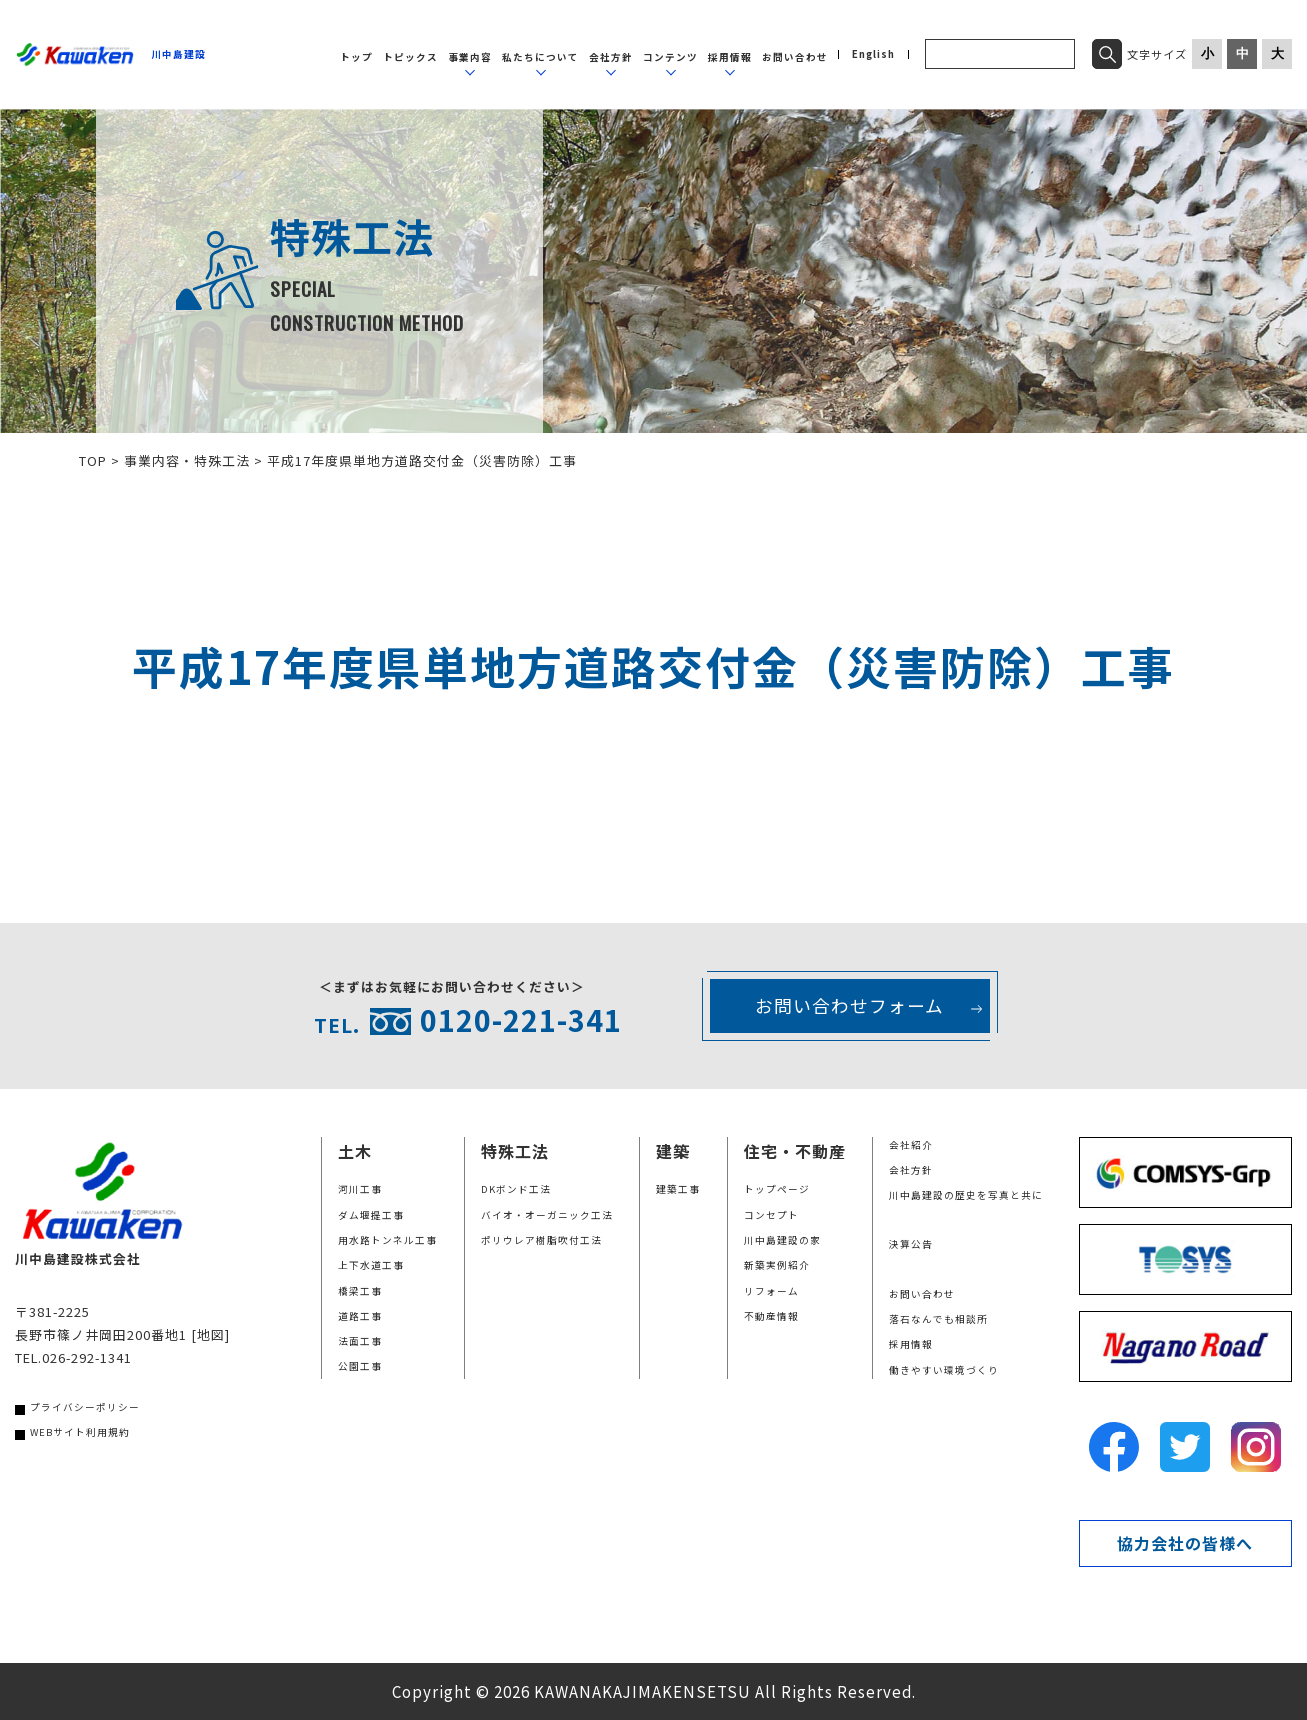 The image size is (1307, 1720). What do you see at coordinates (371, 1215) in the screenshot?
I see `ダム堰提工事` at bounding box center [371, 1215].